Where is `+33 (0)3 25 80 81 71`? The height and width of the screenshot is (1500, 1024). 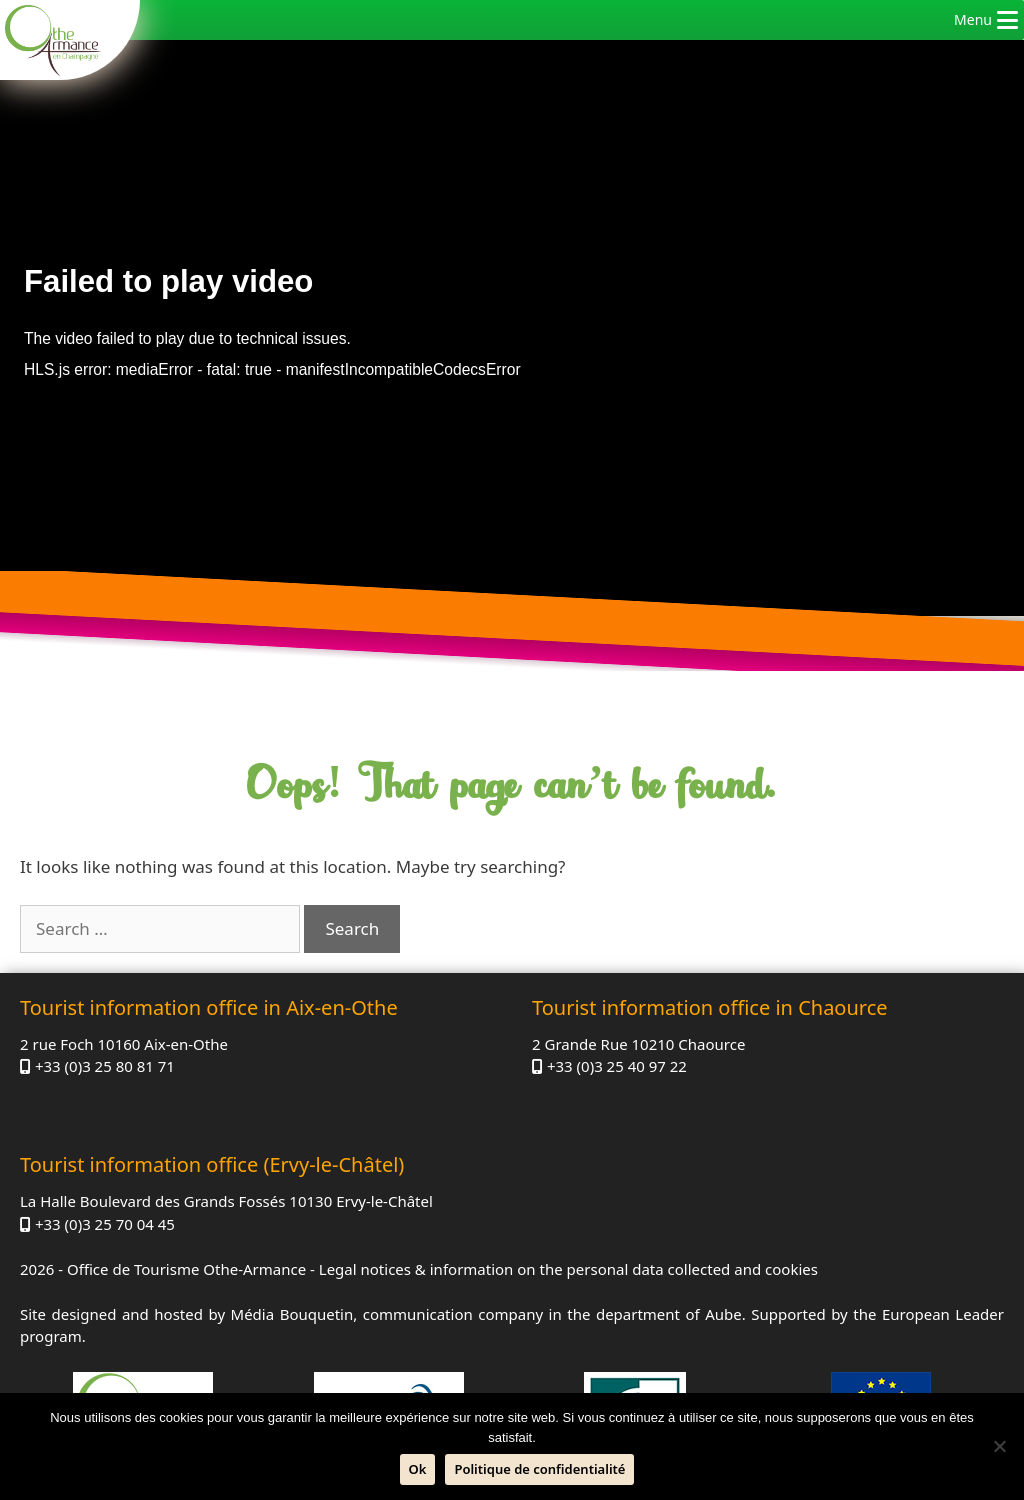
+33 (0)3 25 80 81 71 is located at coordinates (105, 1066).